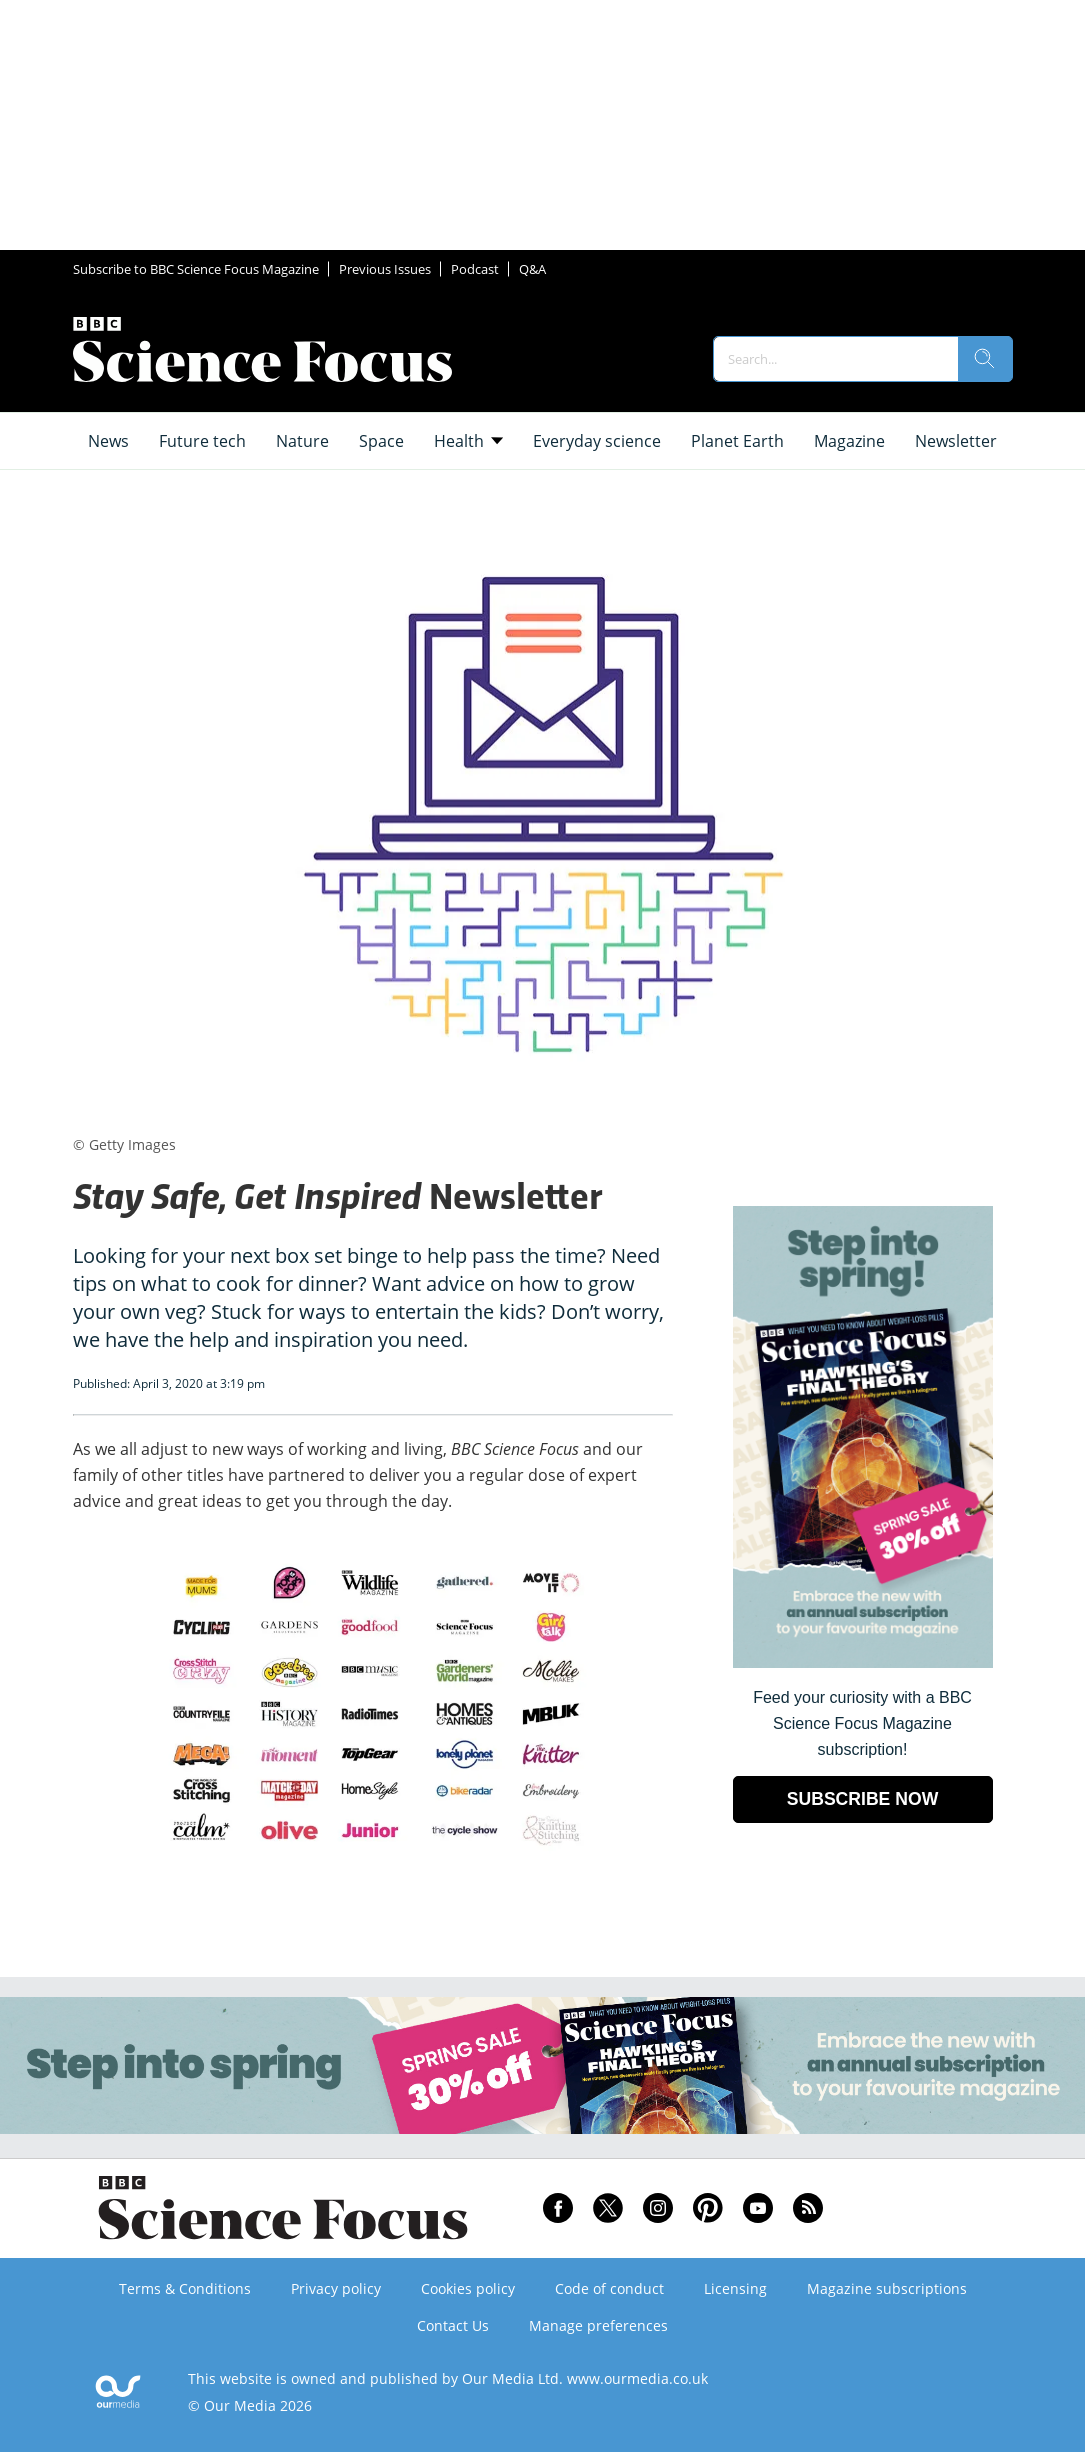  What do you see at coordinates (863, 1799) in the screenshot?
I see `SUBSCRIBE NOW [Go to subscription page (opens in a new window)]` at bounding box center [863, 1799].